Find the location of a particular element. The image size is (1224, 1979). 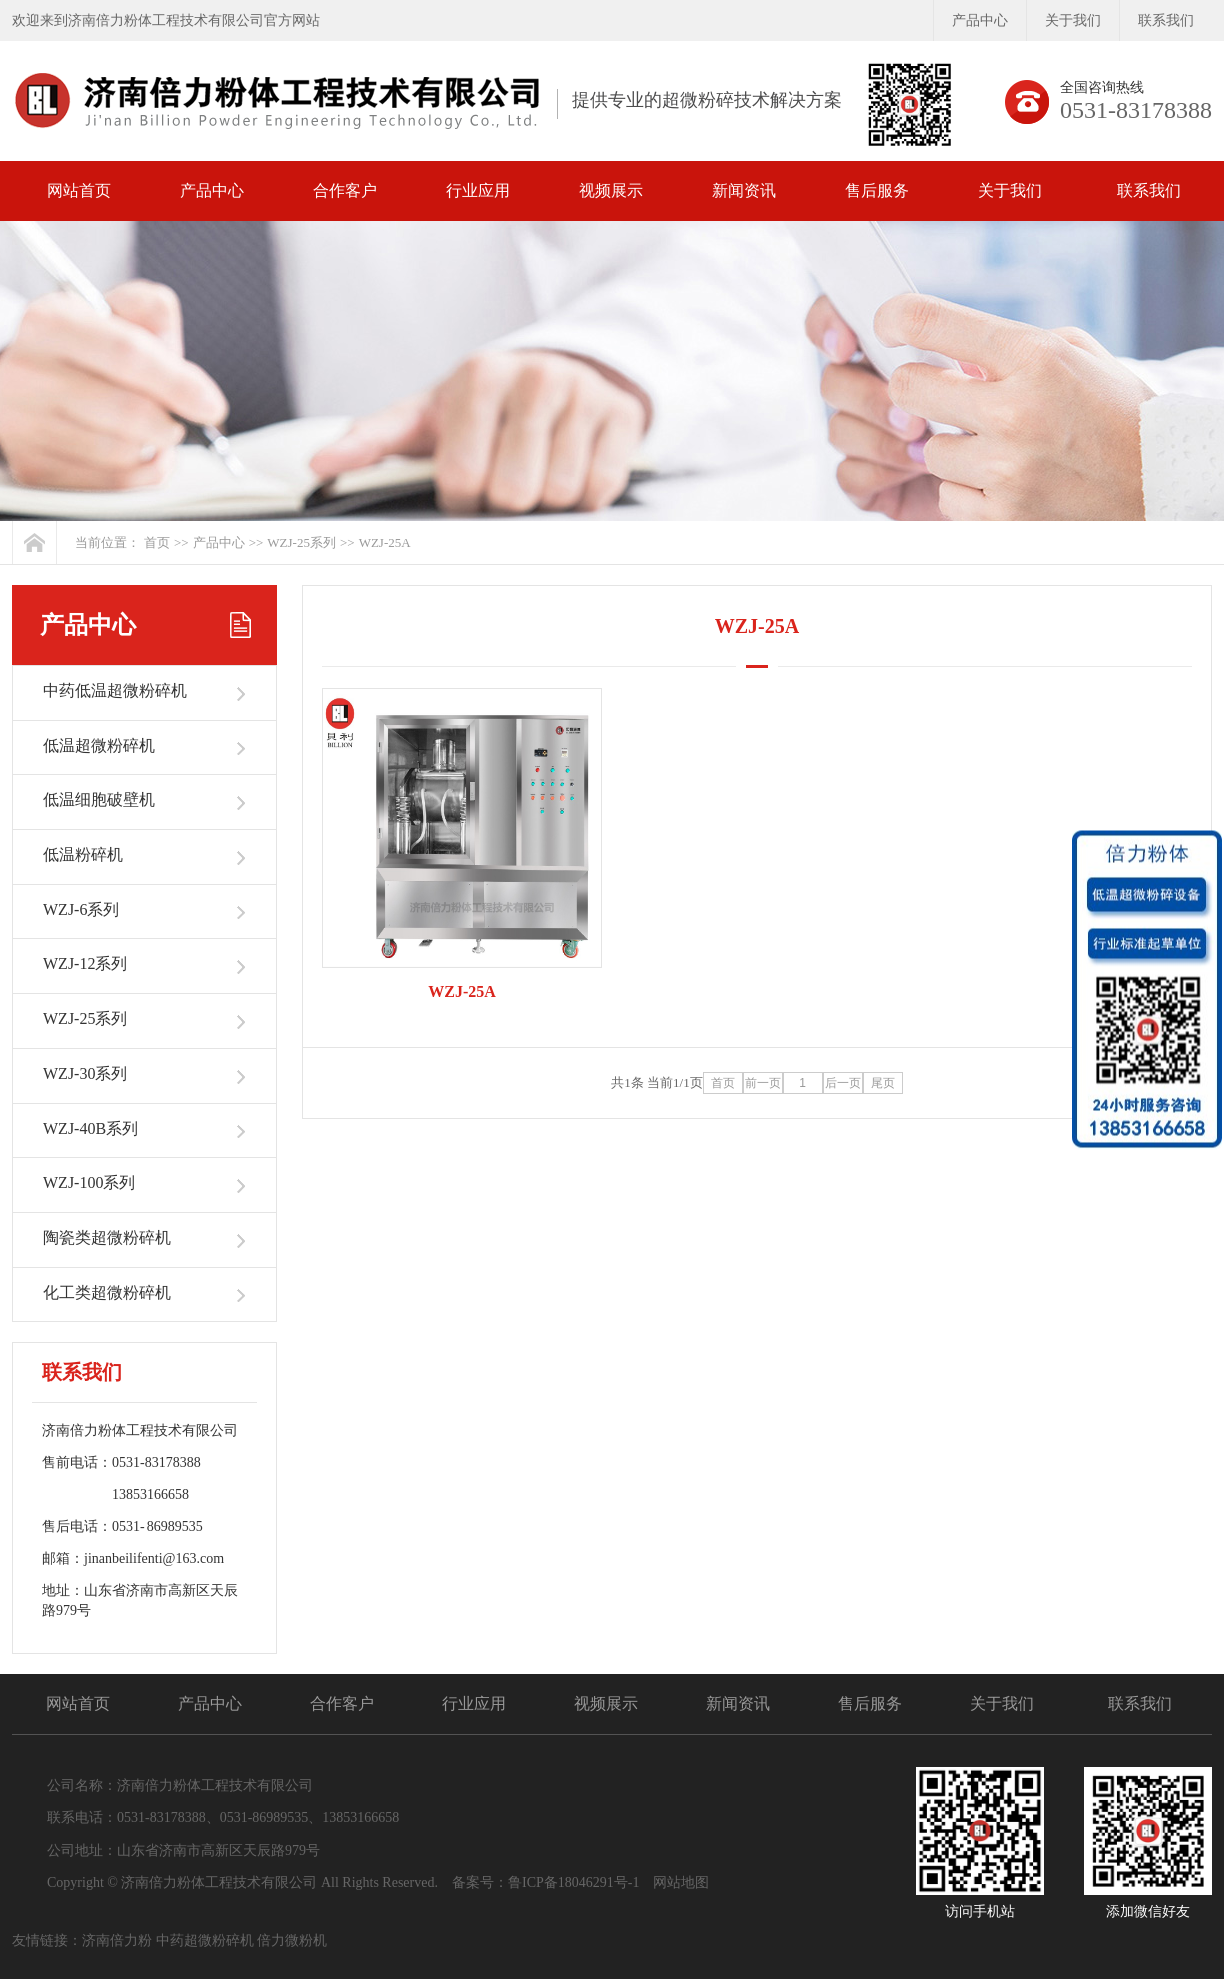

鲁ICP备18046291号-1 is located at coordinates (573, 1882).